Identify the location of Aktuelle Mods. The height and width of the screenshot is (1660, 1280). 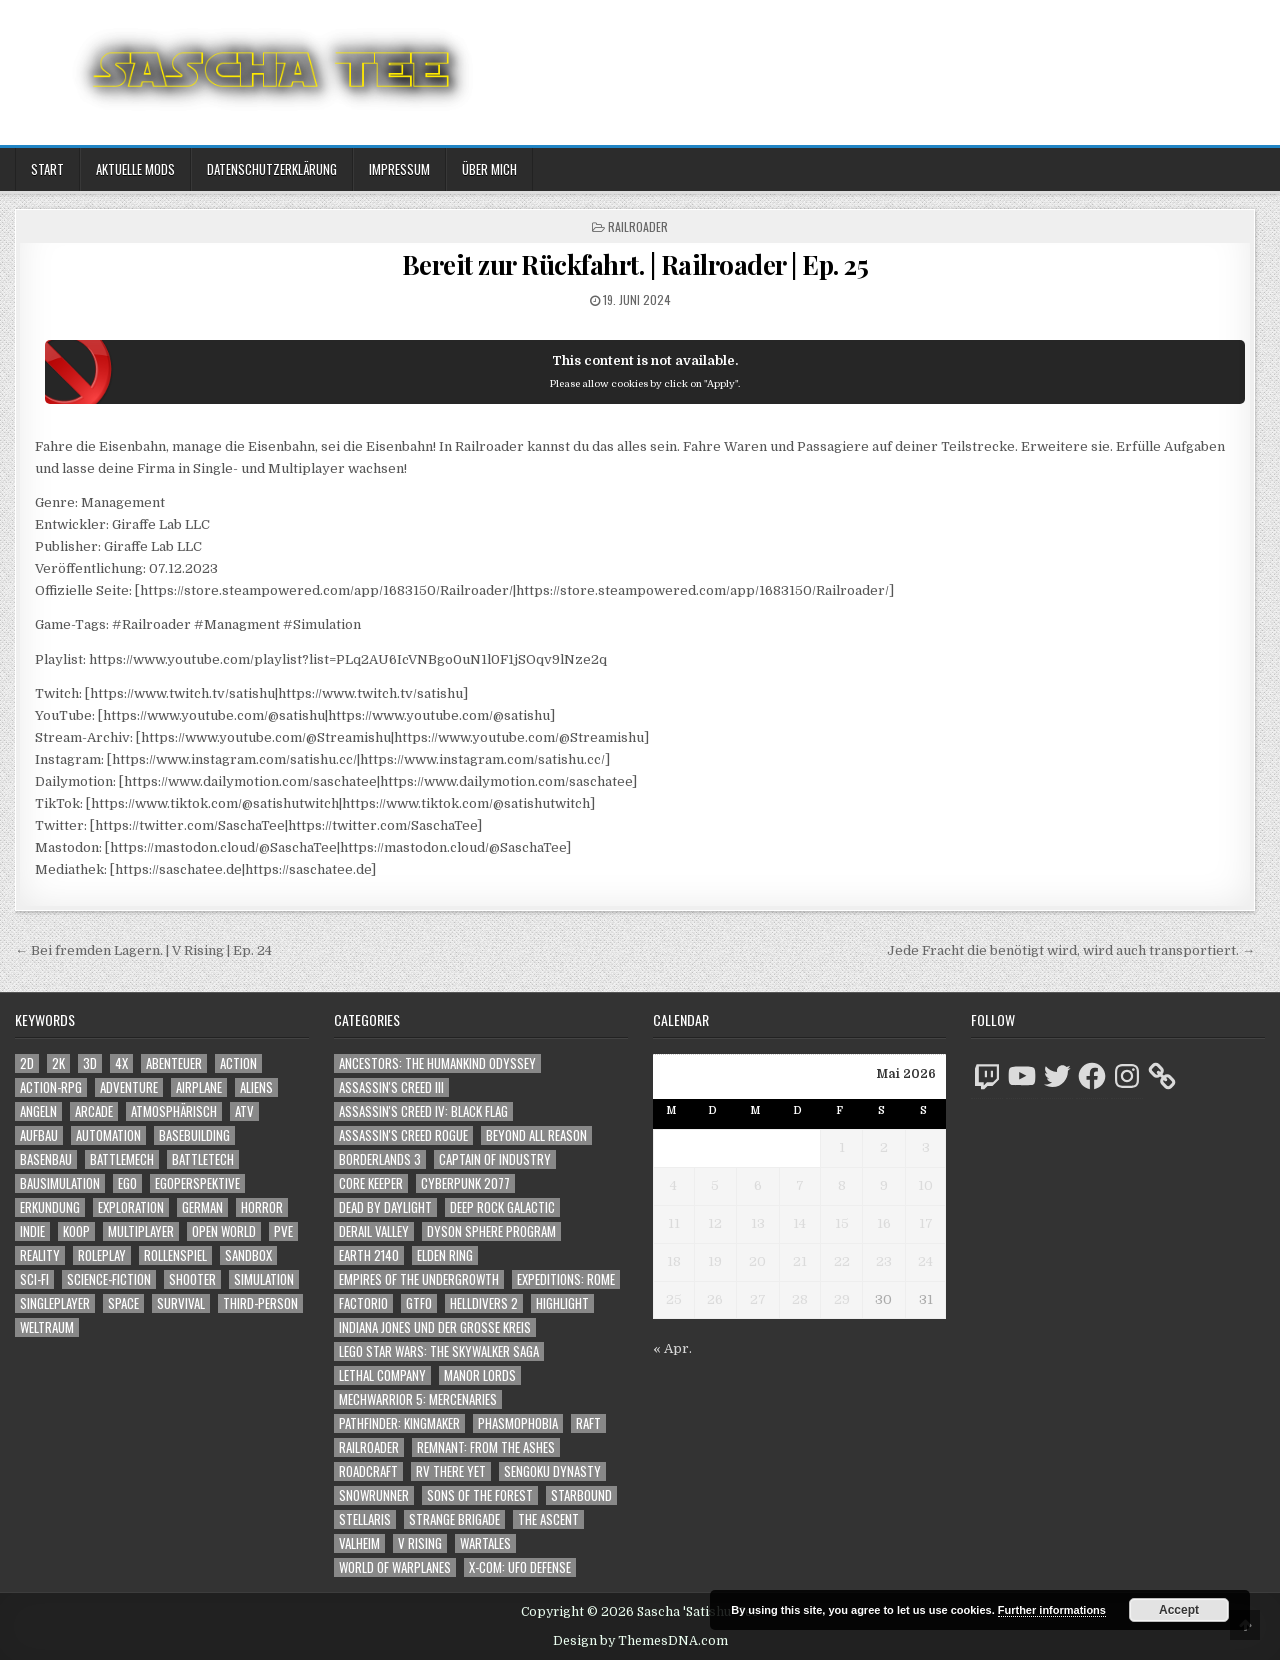
(135, 169).